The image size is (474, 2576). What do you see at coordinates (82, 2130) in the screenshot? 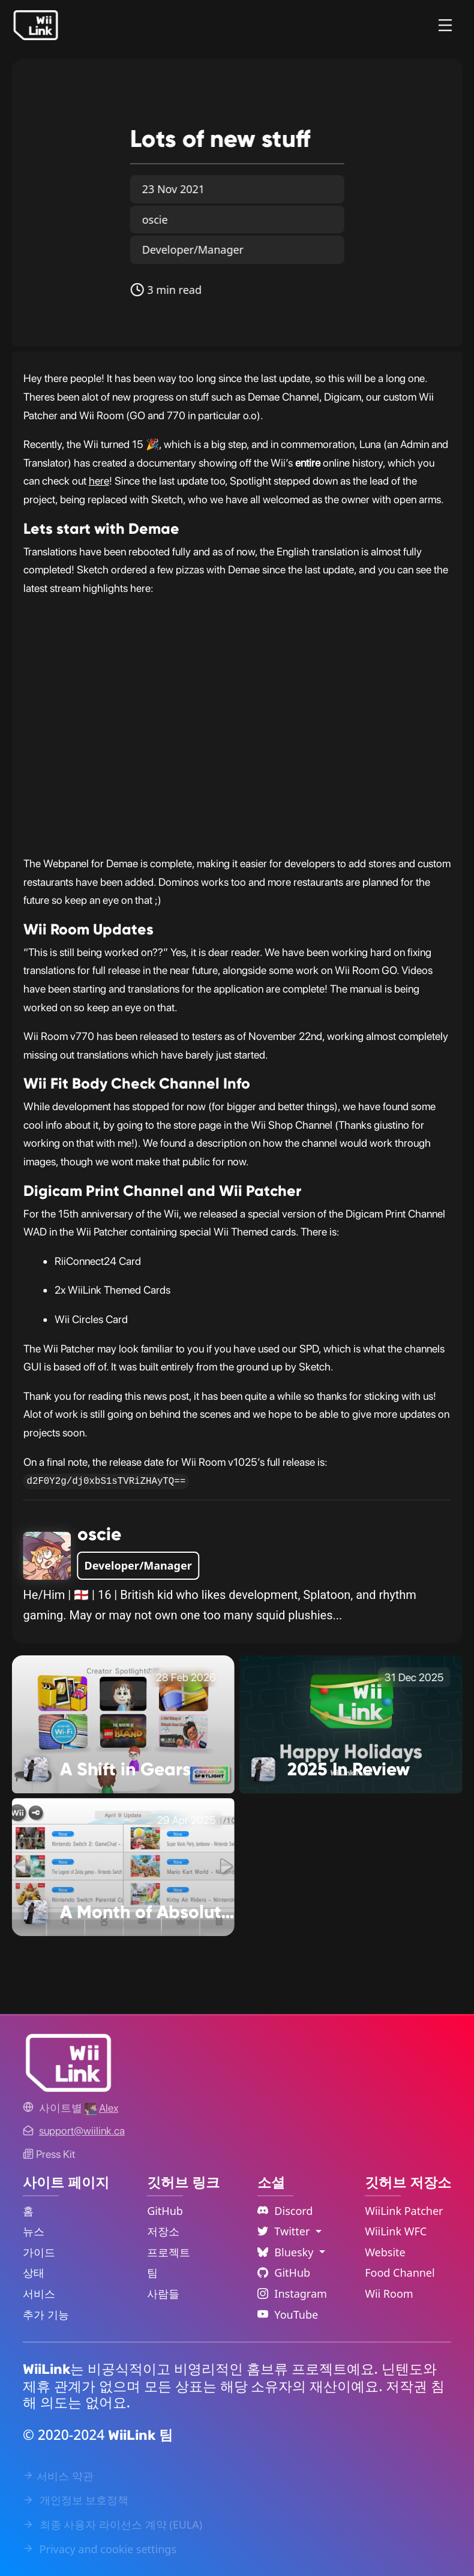
I see `[Contact Link]` at bounding box center [82, 2130].